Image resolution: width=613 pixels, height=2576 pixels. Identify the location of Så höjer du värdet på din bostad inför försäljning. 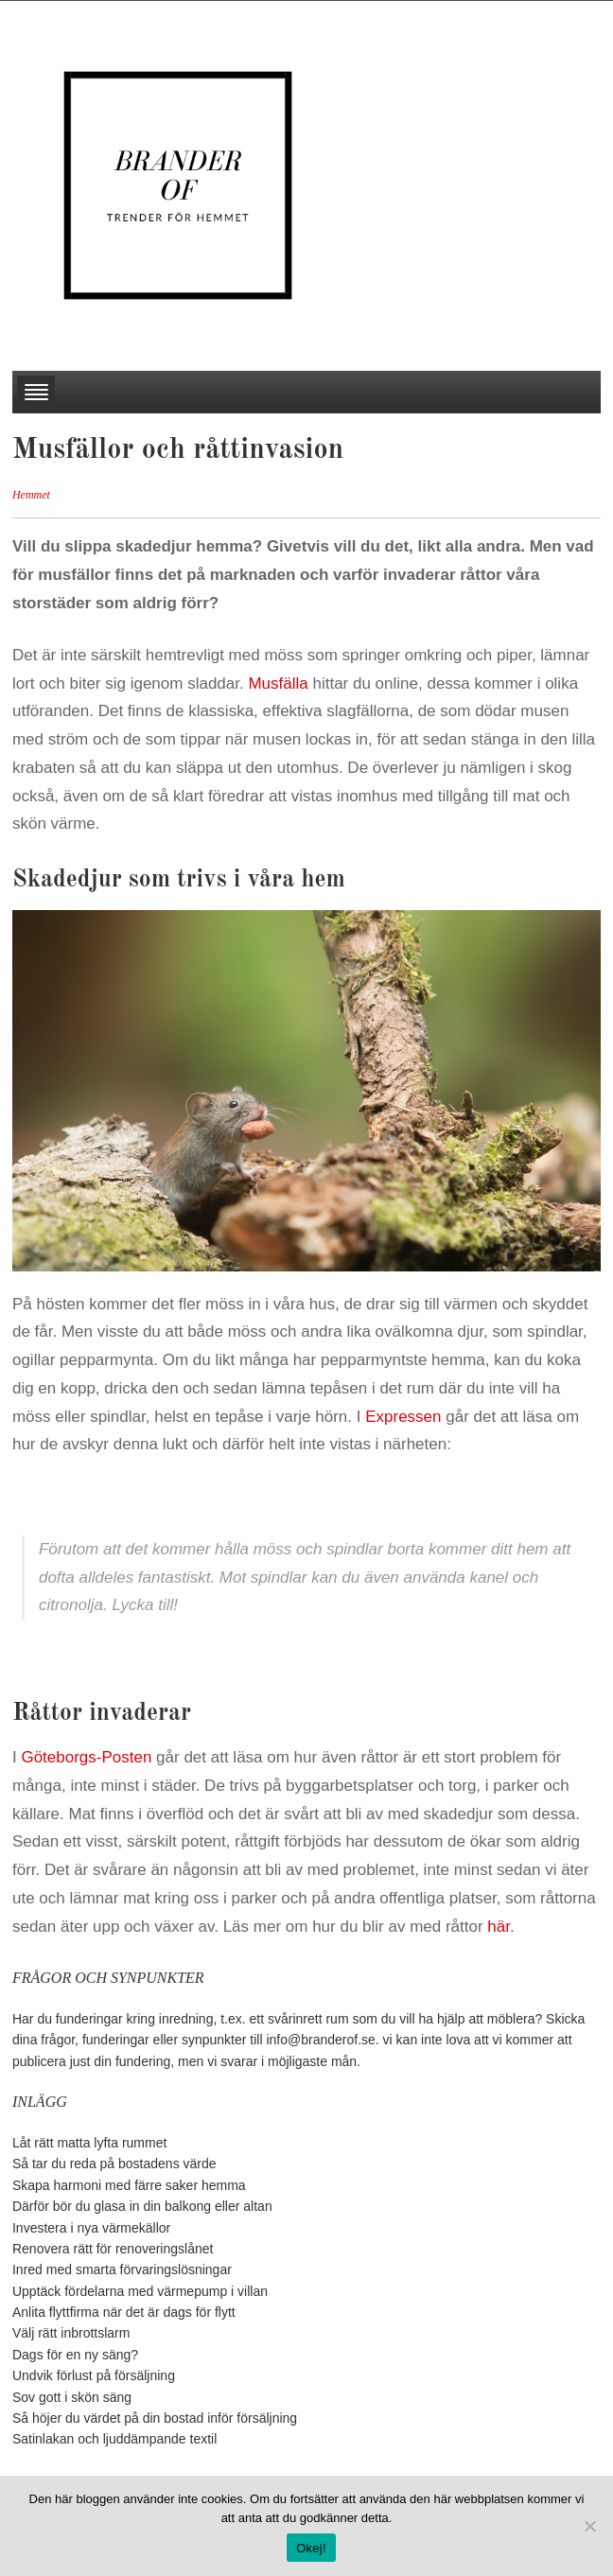
(154, 2418).